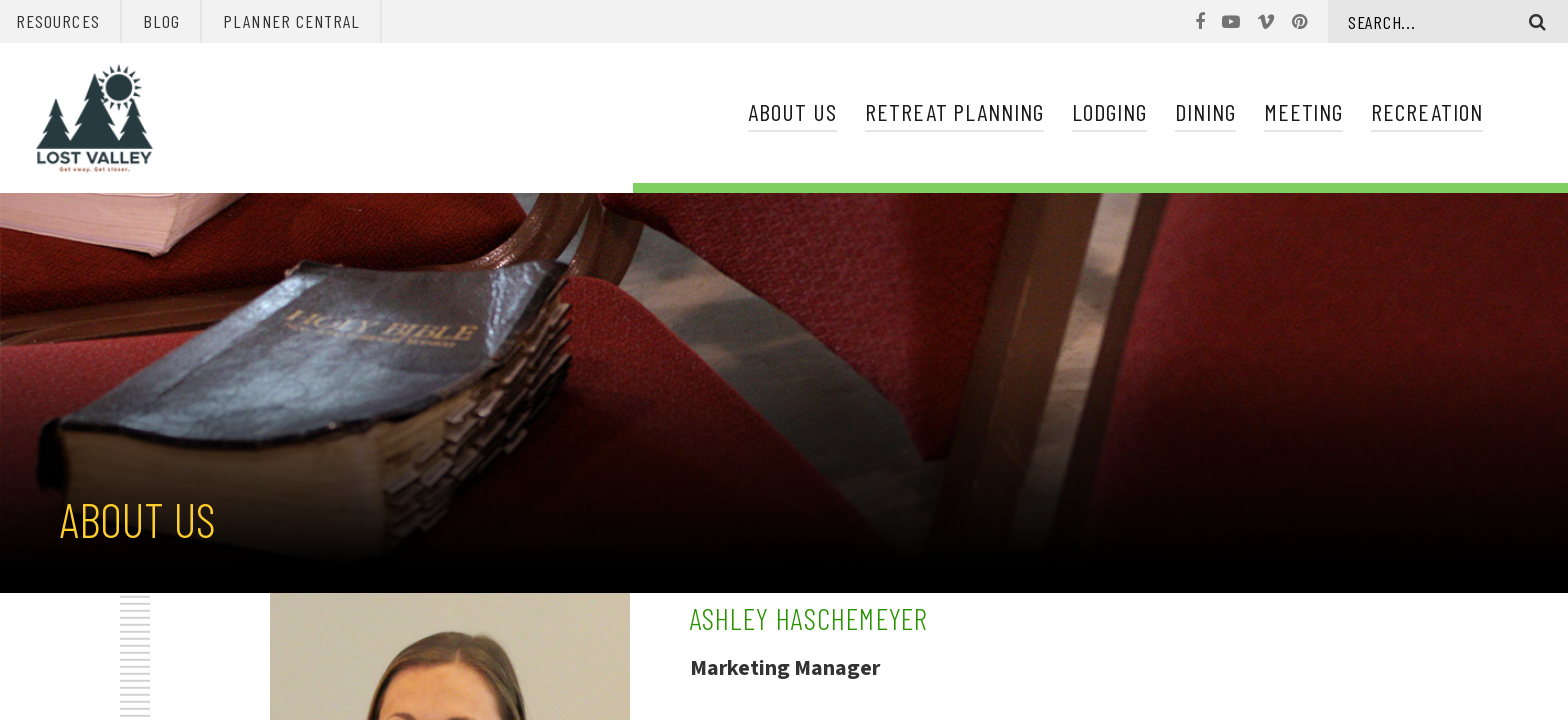  What do you see at coordinates (1205, 111) in the screenshot?
I see `Dining` at bounding box center [1205, 111].